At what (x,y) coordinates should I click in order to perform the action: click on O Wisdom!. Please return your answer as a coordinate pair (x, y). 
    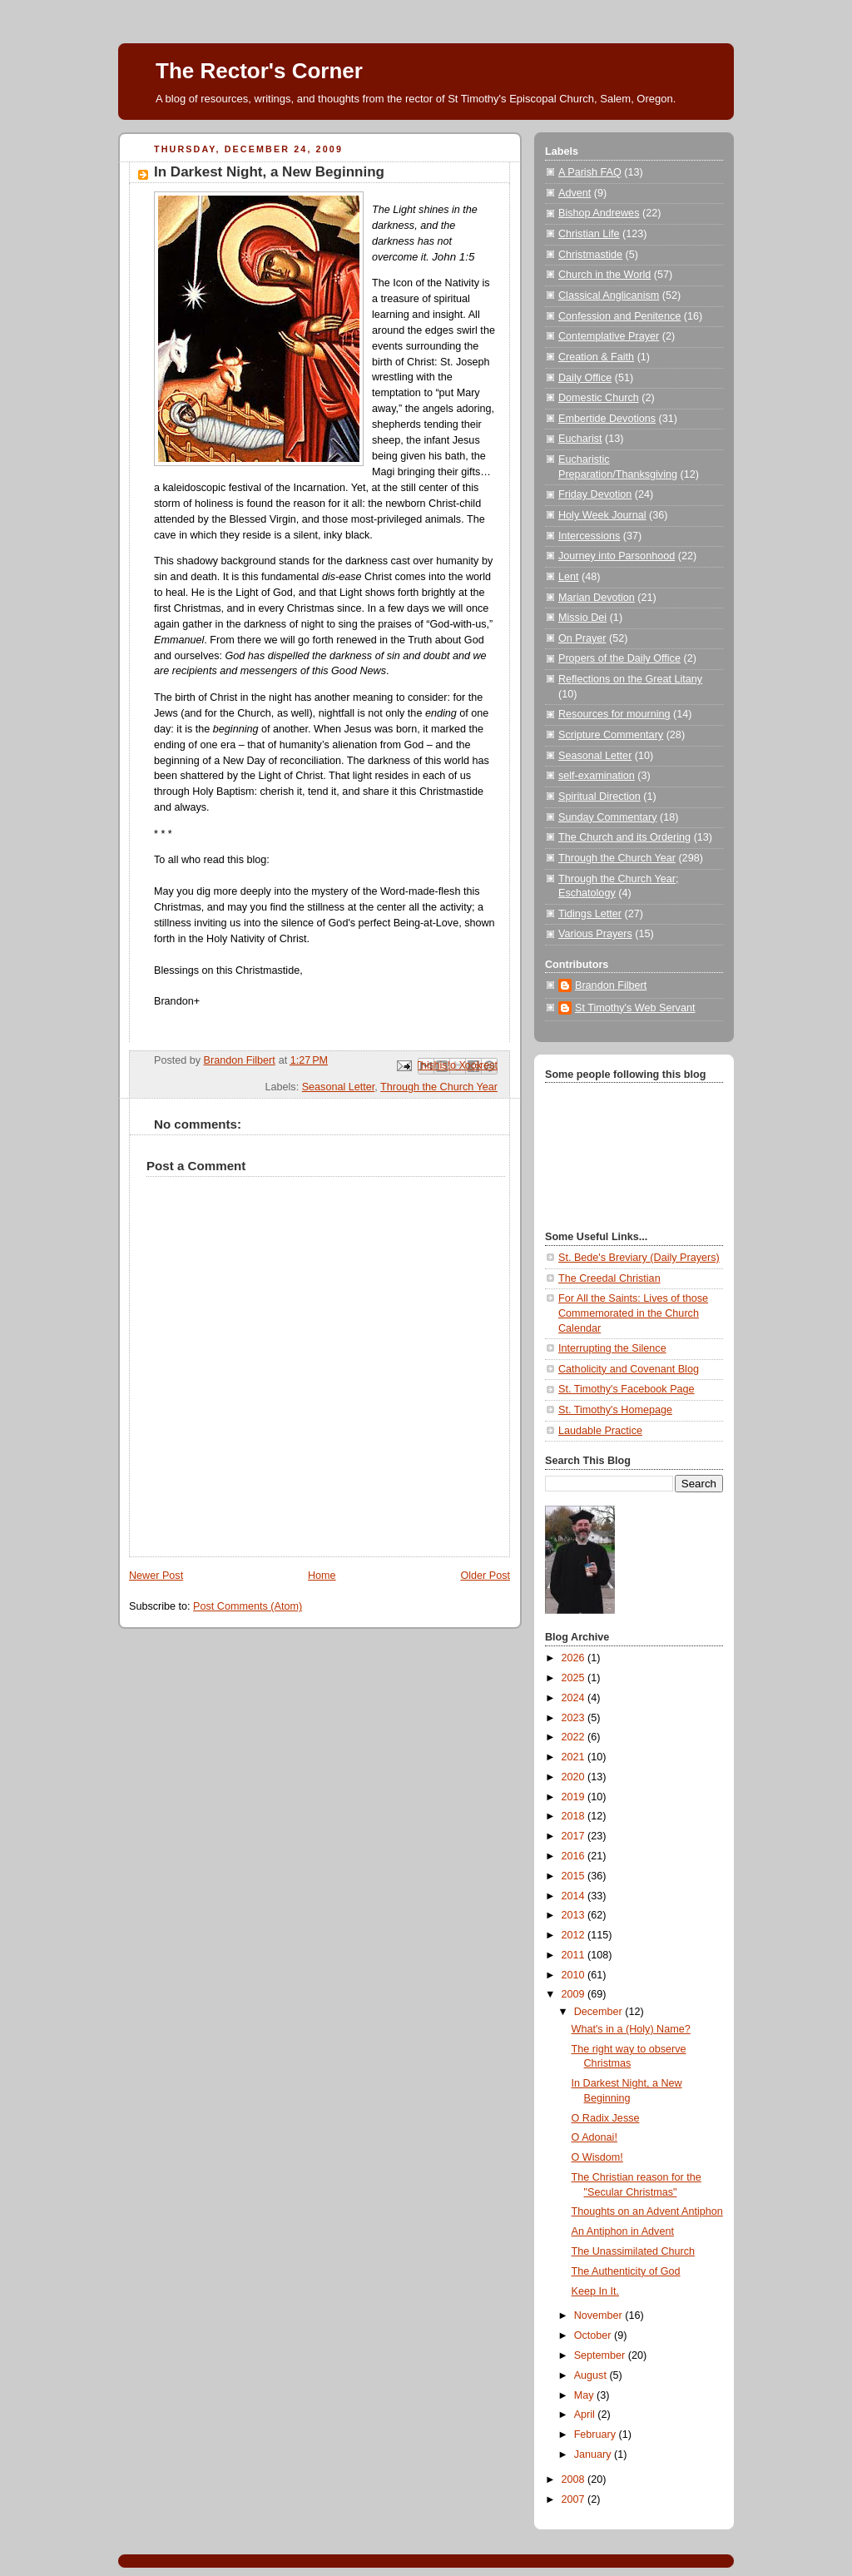
    Looking at the image, I should click on (597, 2157).